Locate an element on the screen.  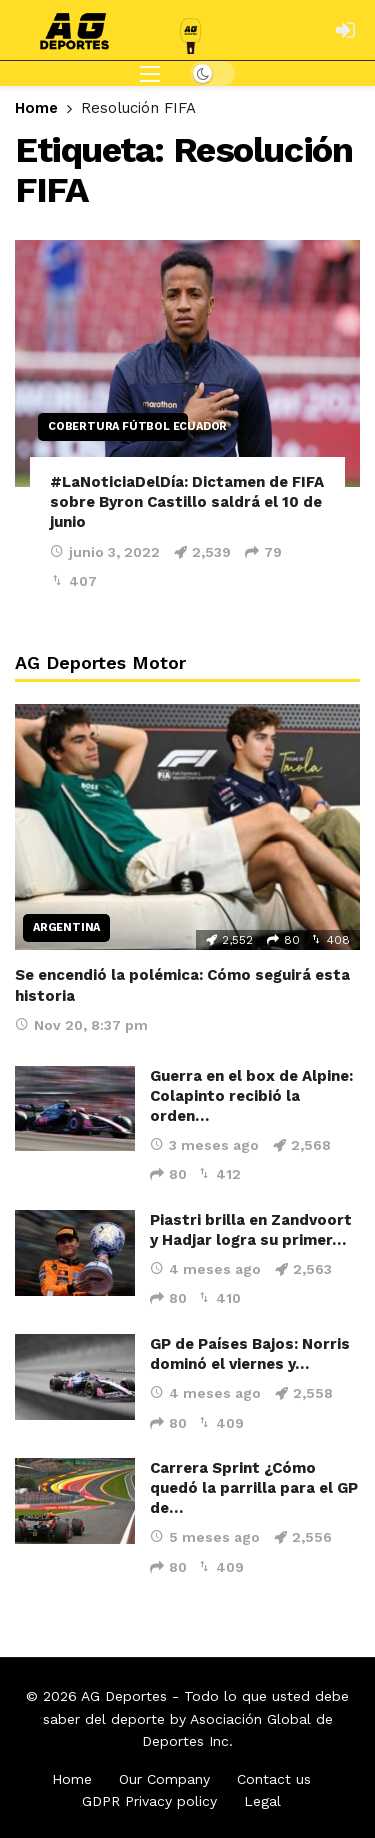
3 meses ago is located at coordinates (204, 1145).